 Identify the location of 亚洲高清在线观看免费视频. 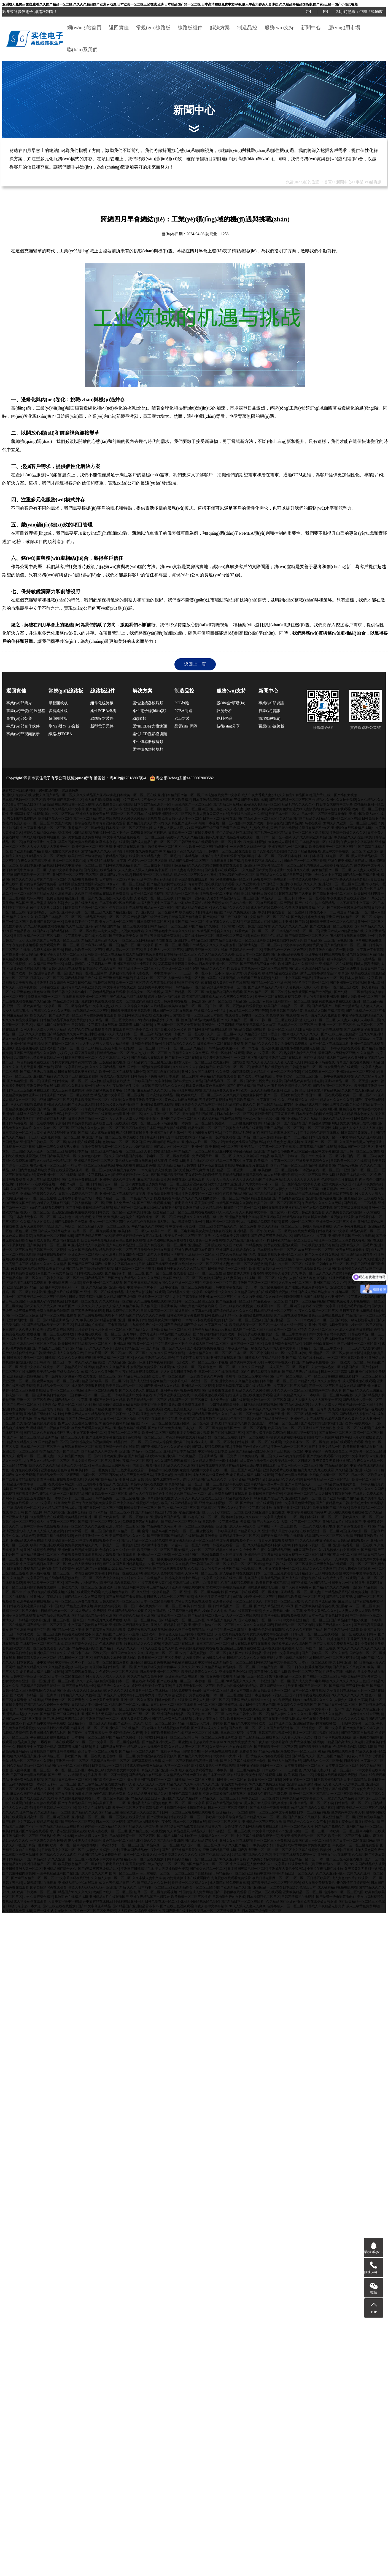
(150, 1662).